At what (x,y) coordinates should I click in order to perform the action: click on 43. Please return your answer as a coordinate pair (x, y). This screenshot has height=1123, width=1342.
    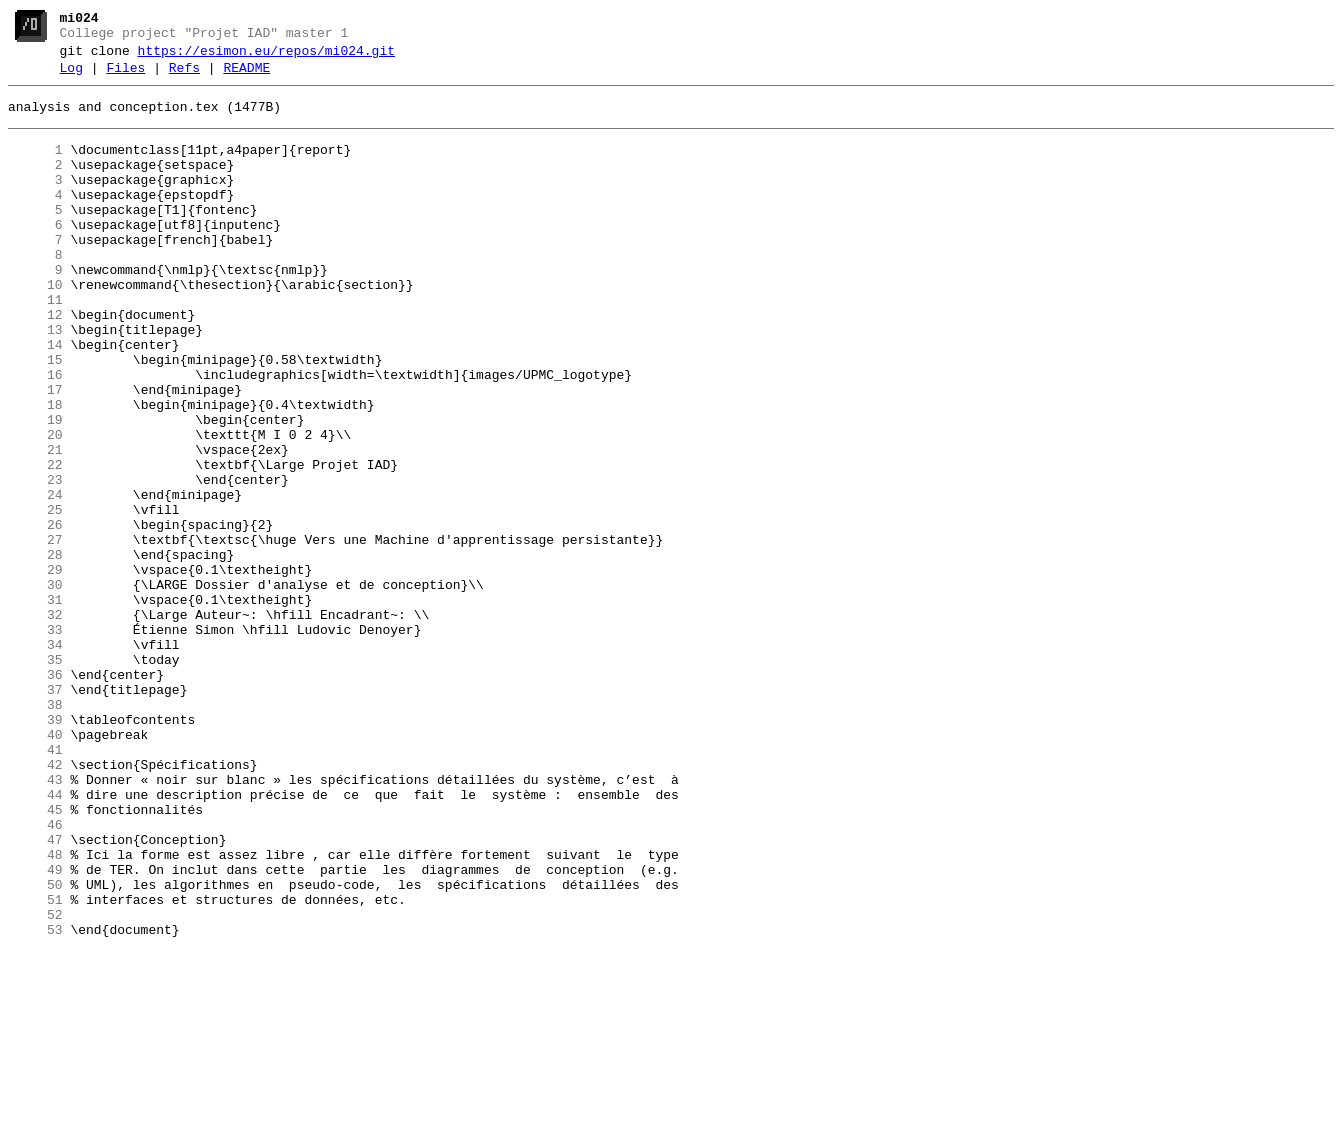
    Looking at the image, I should click on (35, 921).